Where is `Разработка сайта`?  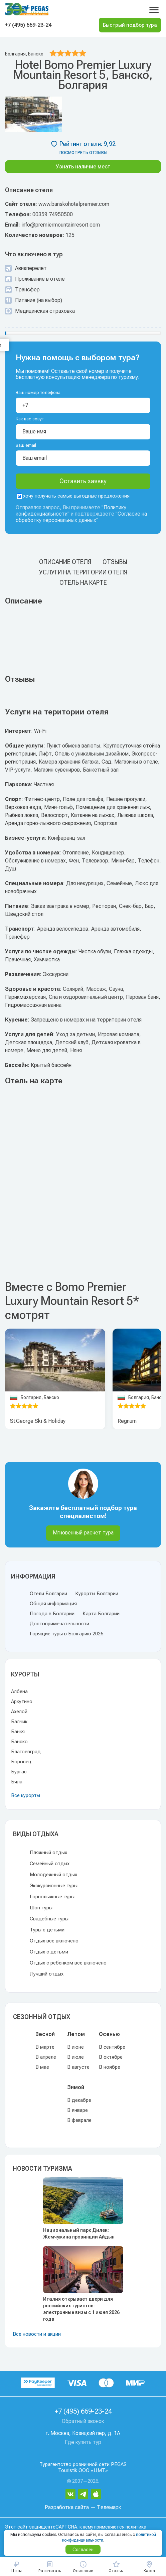 Разработка сайта is located at coordinates (67, 2507).